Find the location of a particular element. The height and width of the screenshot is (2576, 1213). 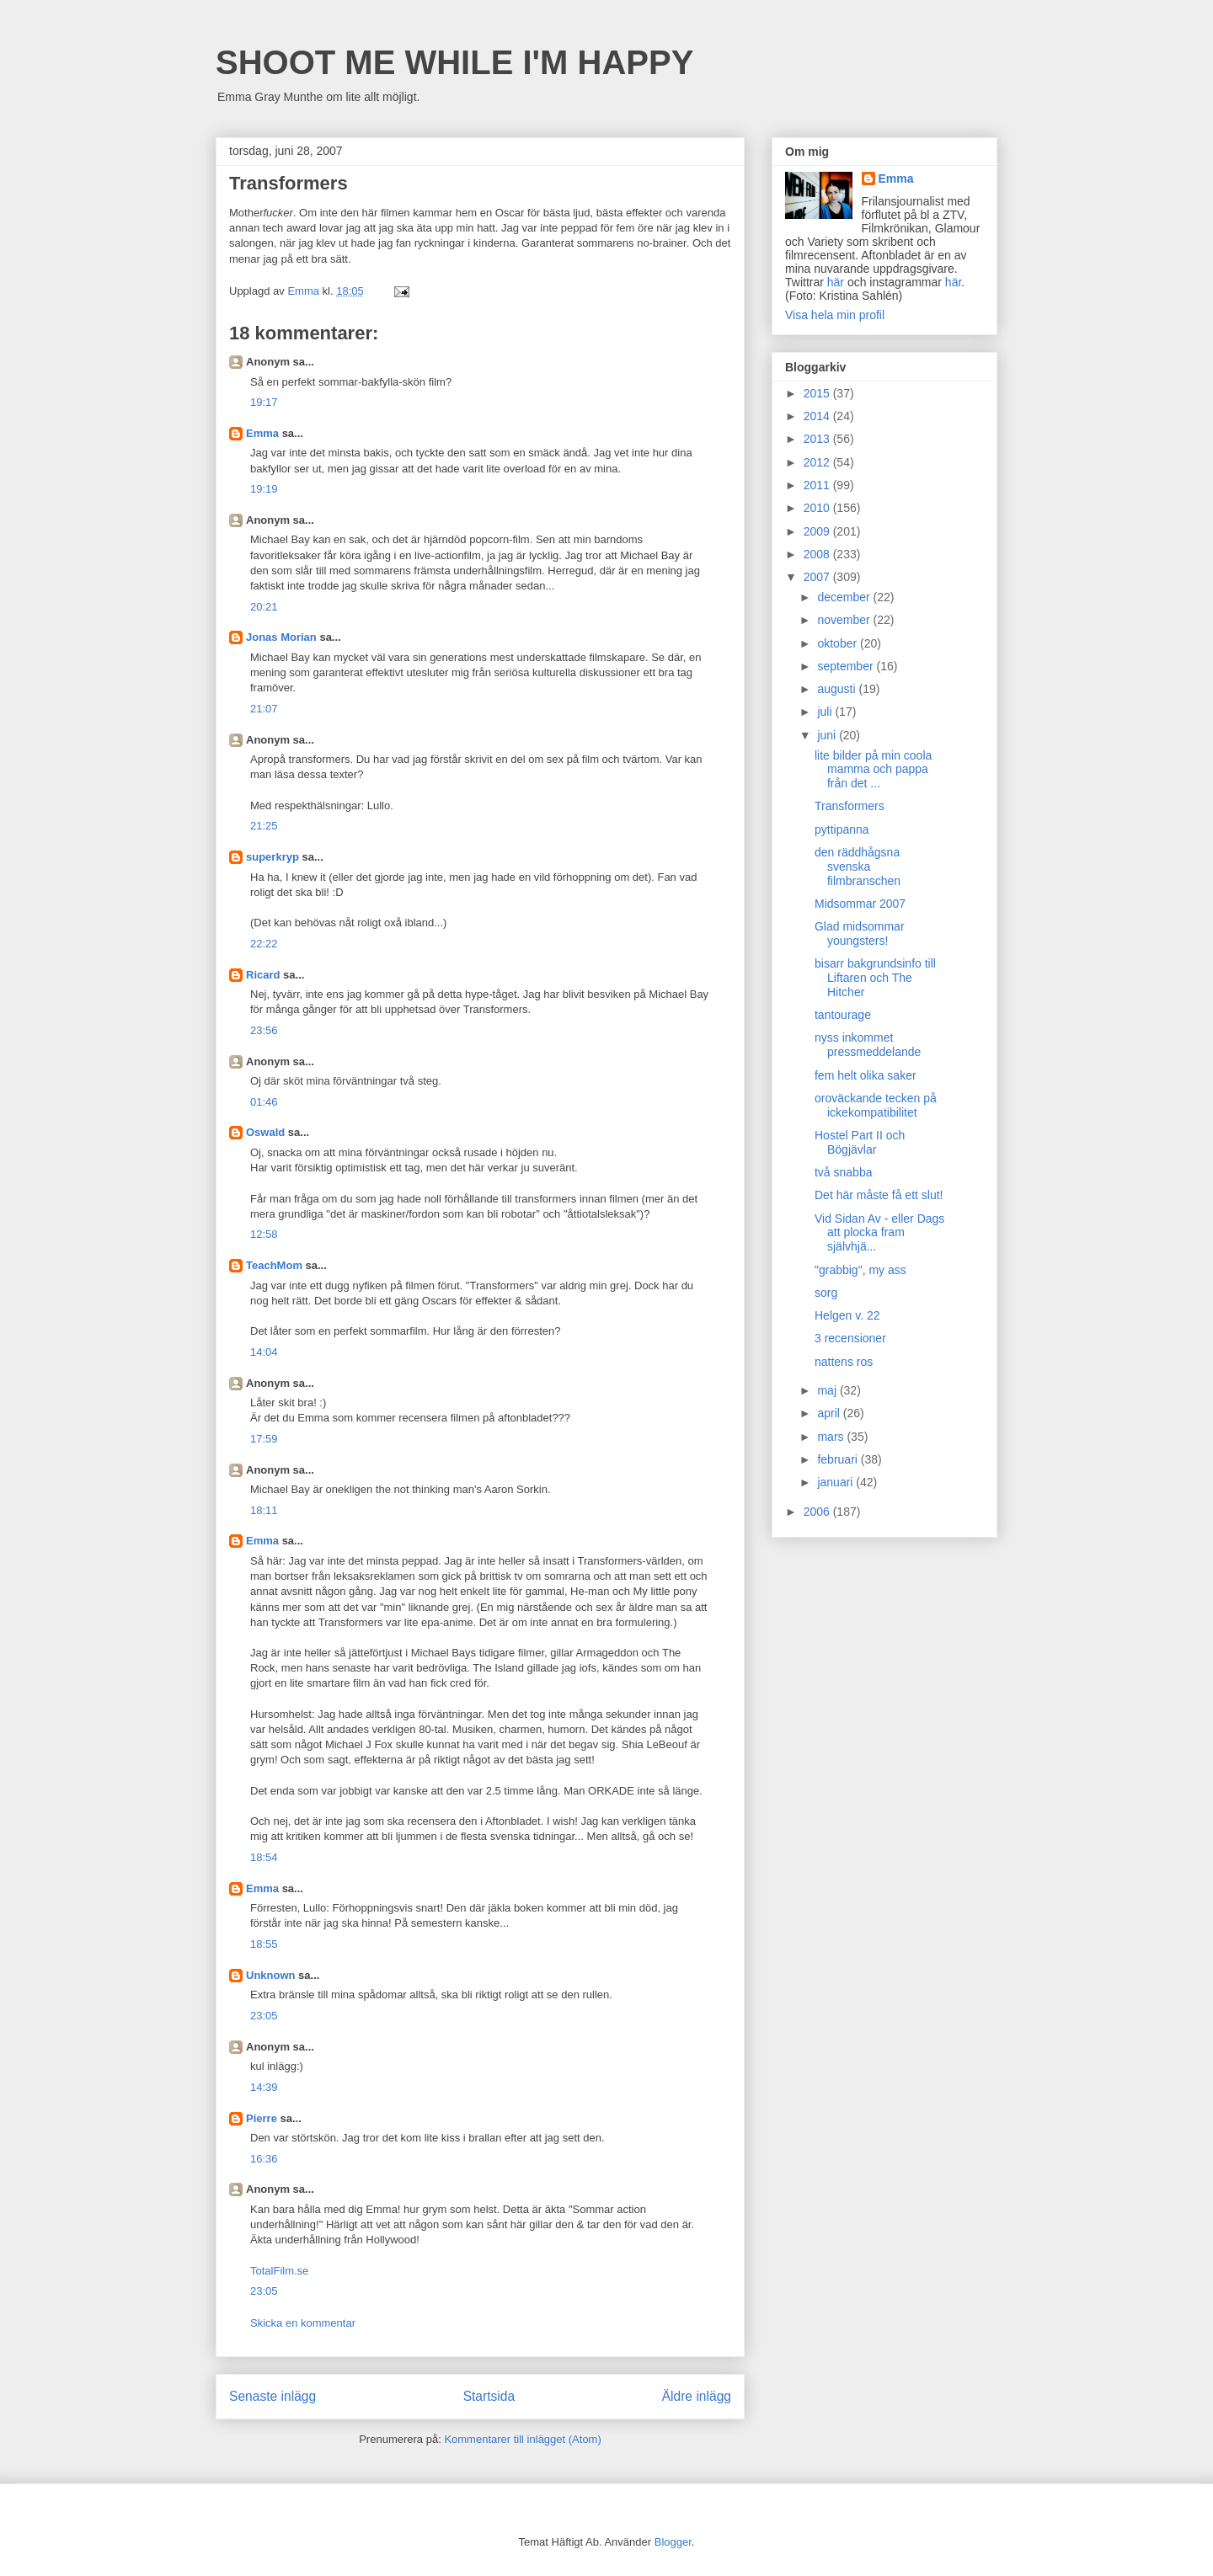

augusti is located at coordinates (837, 689).